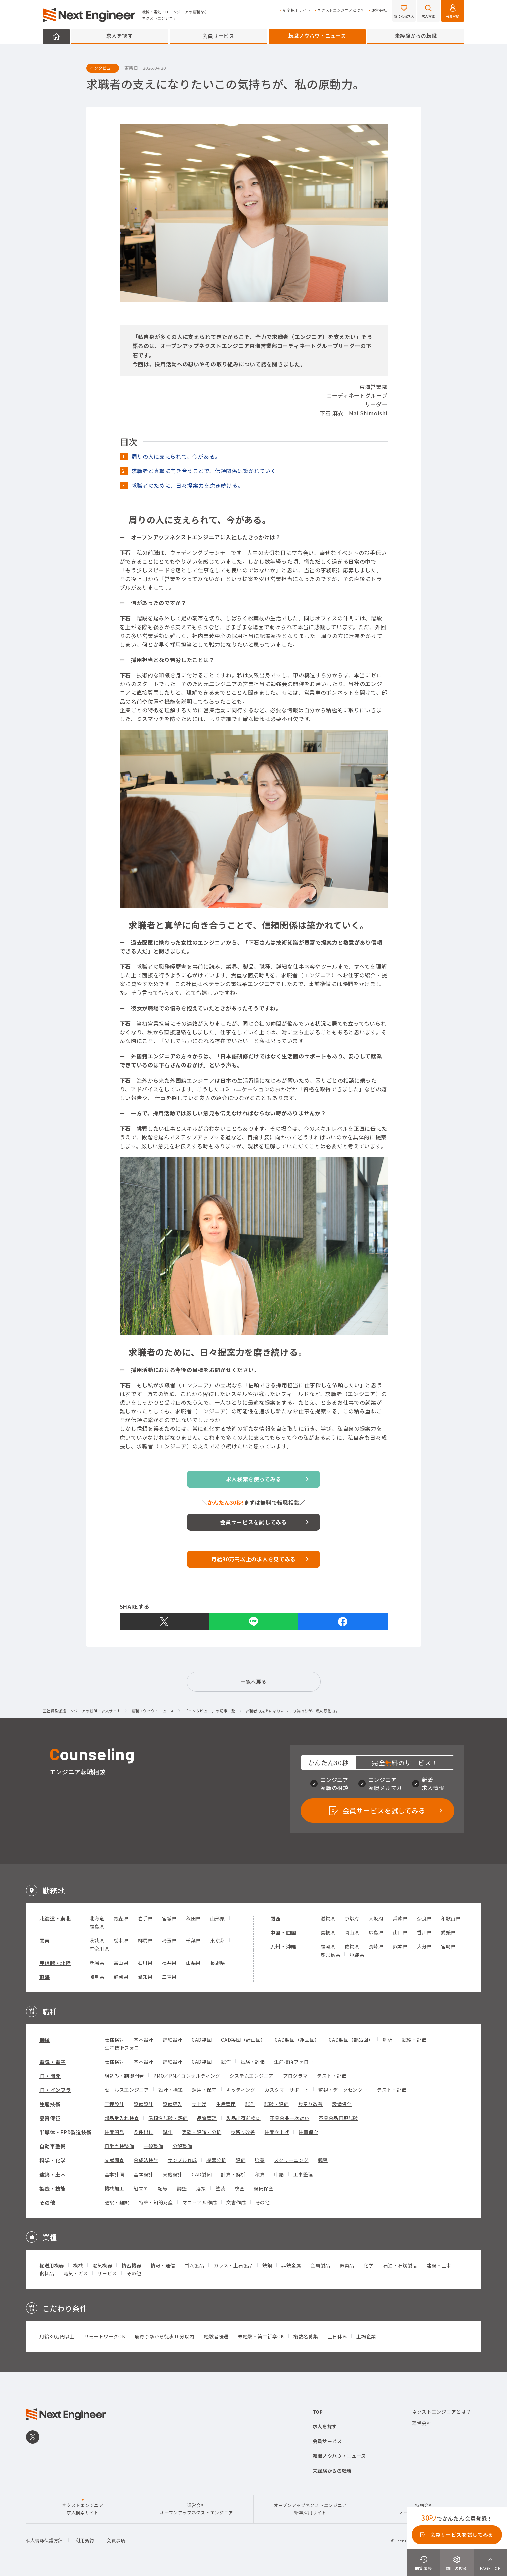 The width and height of the screenshot is (507, 2576). I want to click on 電気・電子, so click(52, 2061).